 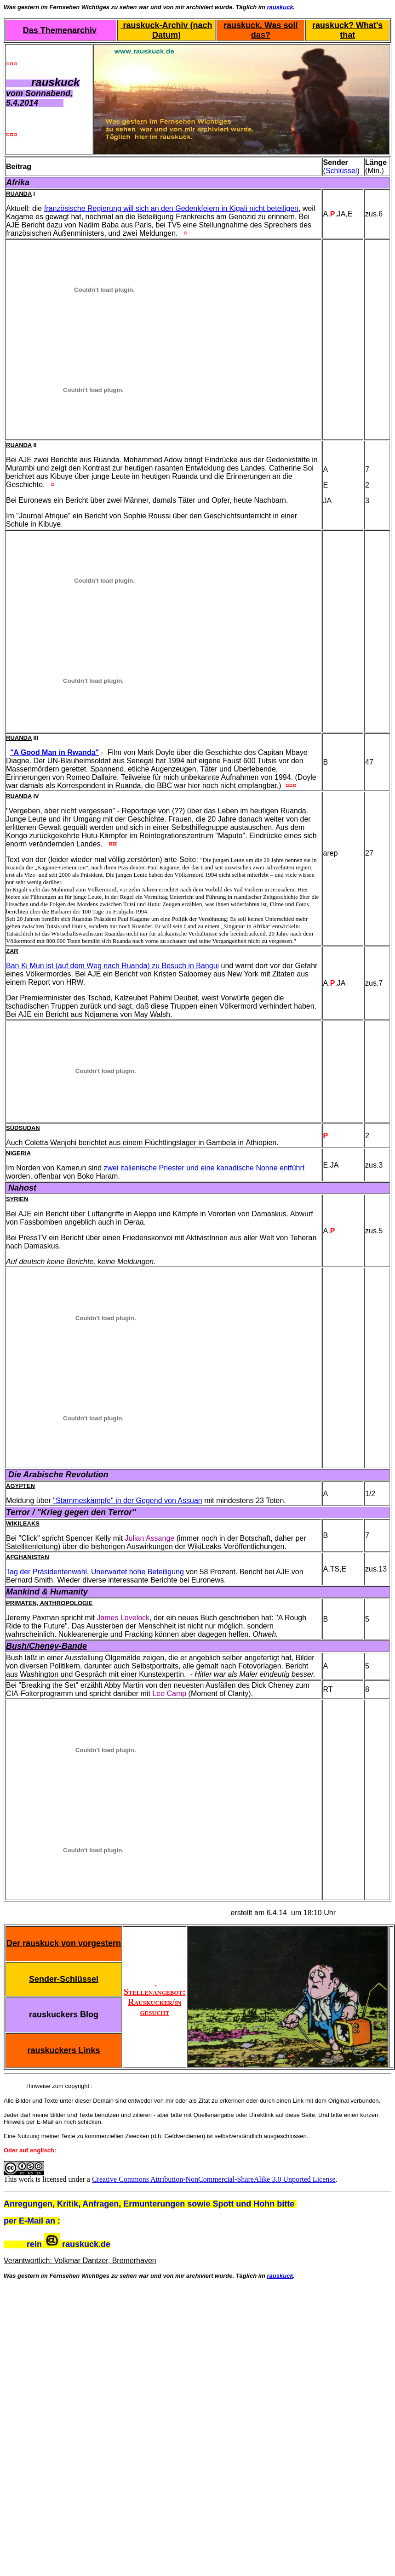 What do you see at coordinates (95, 1572) in the screenshot?
I see `Tag der Präsidentenwahl. Unerwartet hohe Beteiligung` at bounding box center [95, 1572].